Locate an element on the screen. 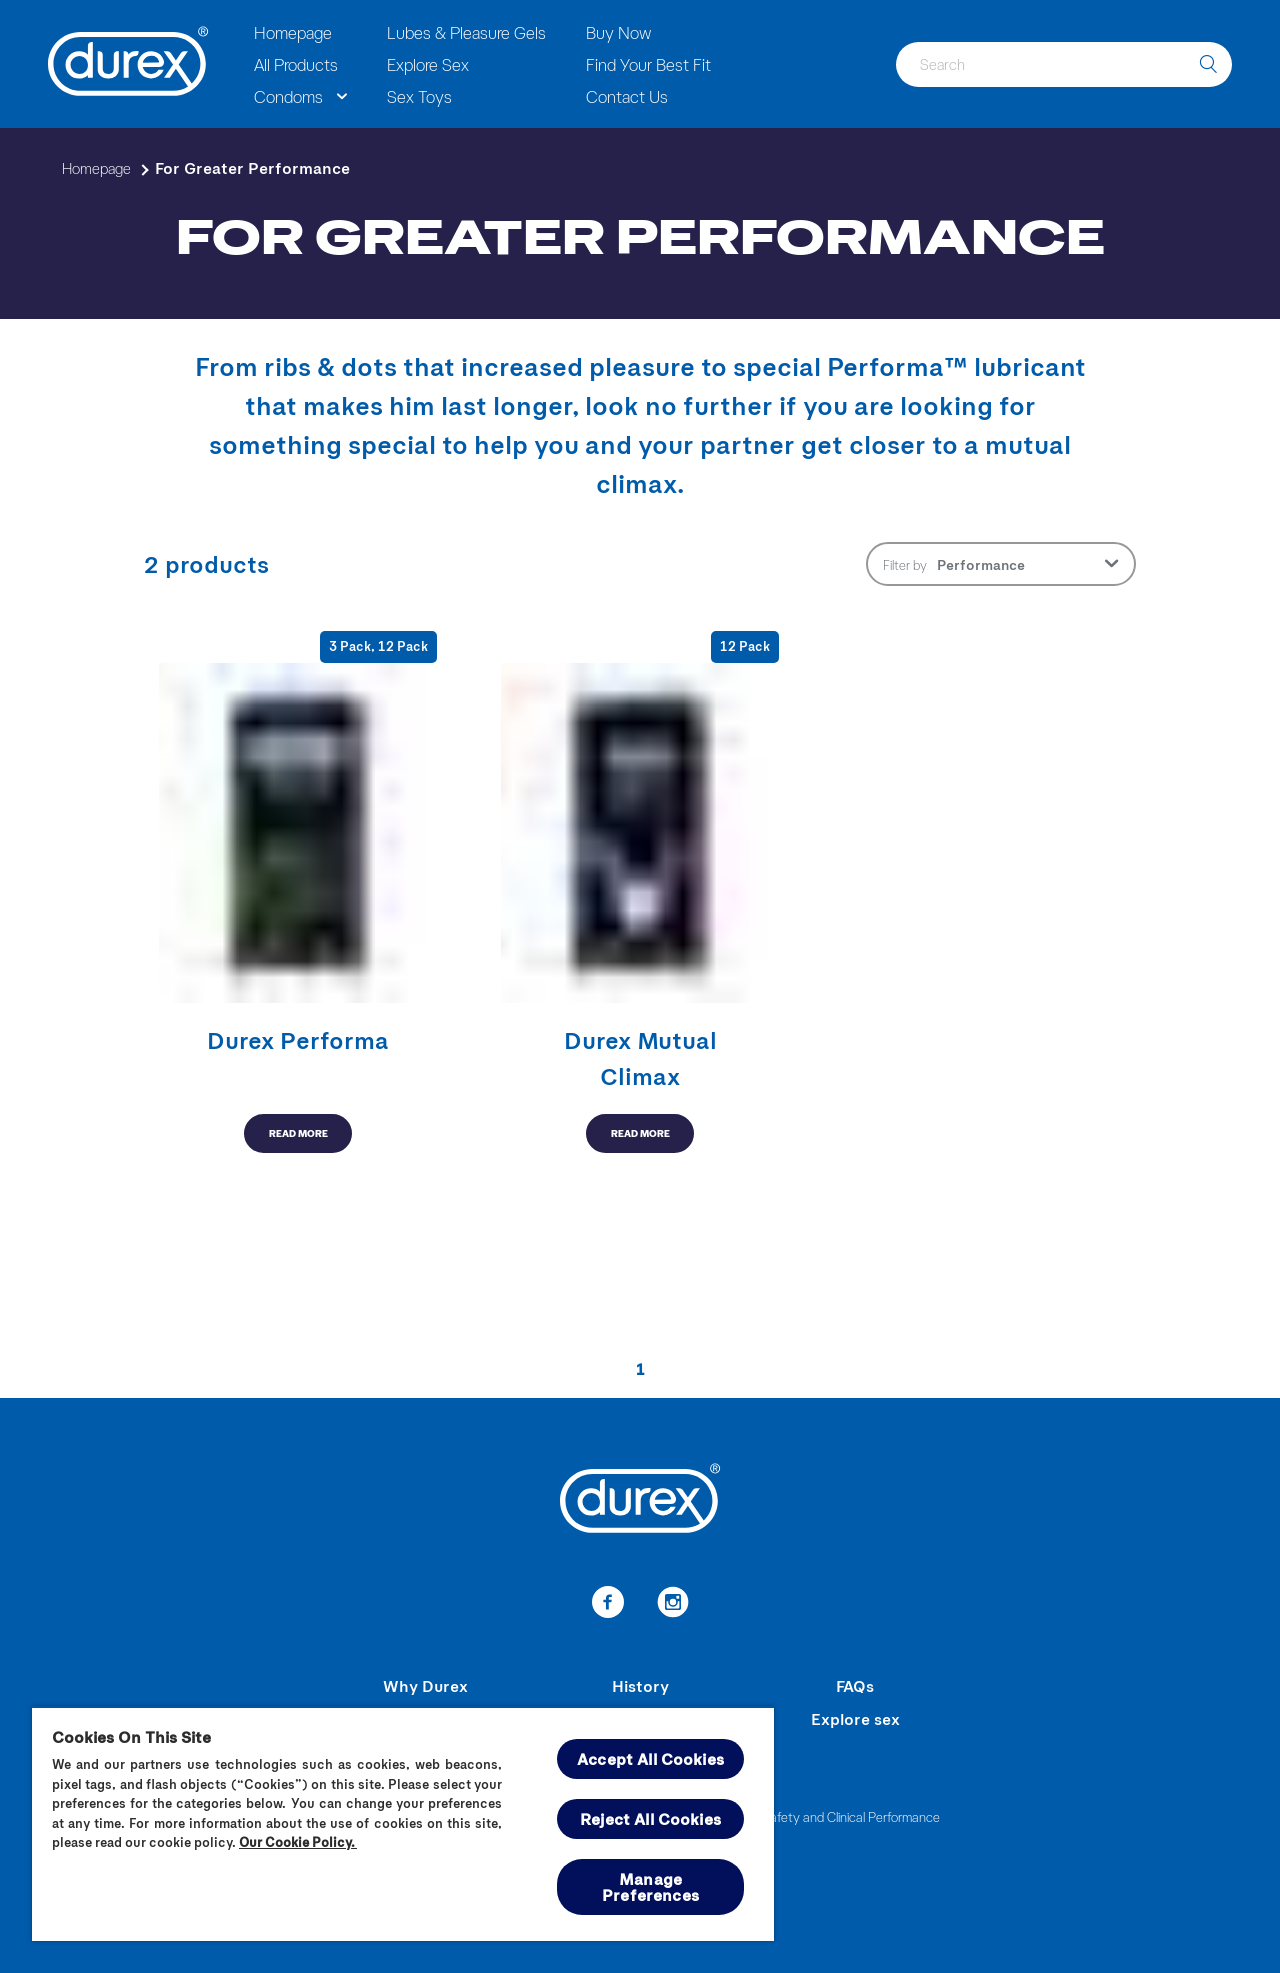 The width and height of the screenshot is (1280, 1973). Explore sex is located at coordinates (855, 1718).